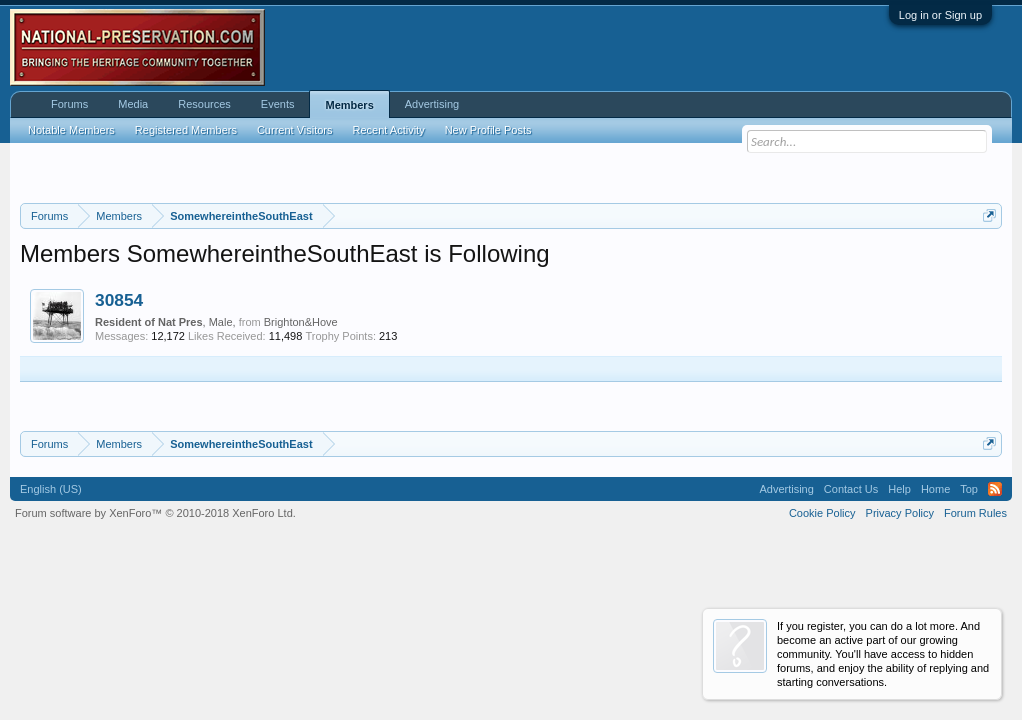 The width and height of the screenshot is (1022, 720). Describe the element at coordinates (940, 15) in the screenshot. I see `Log in or Sign up` at that location.